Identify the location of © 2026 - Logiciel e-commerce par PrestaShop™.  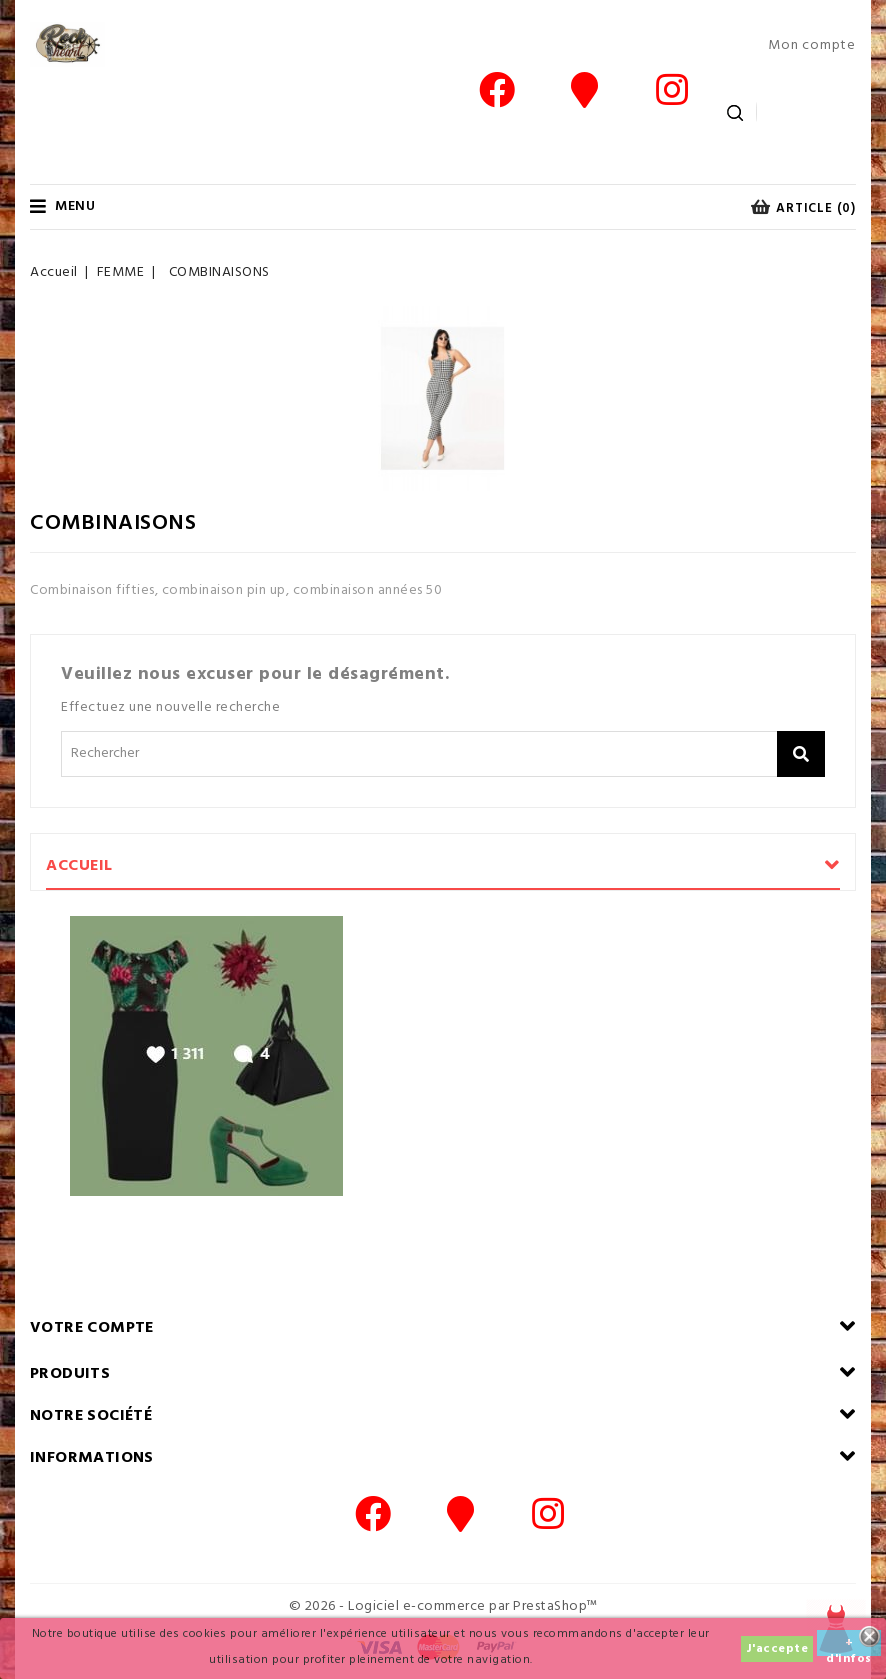
(443, 1606).